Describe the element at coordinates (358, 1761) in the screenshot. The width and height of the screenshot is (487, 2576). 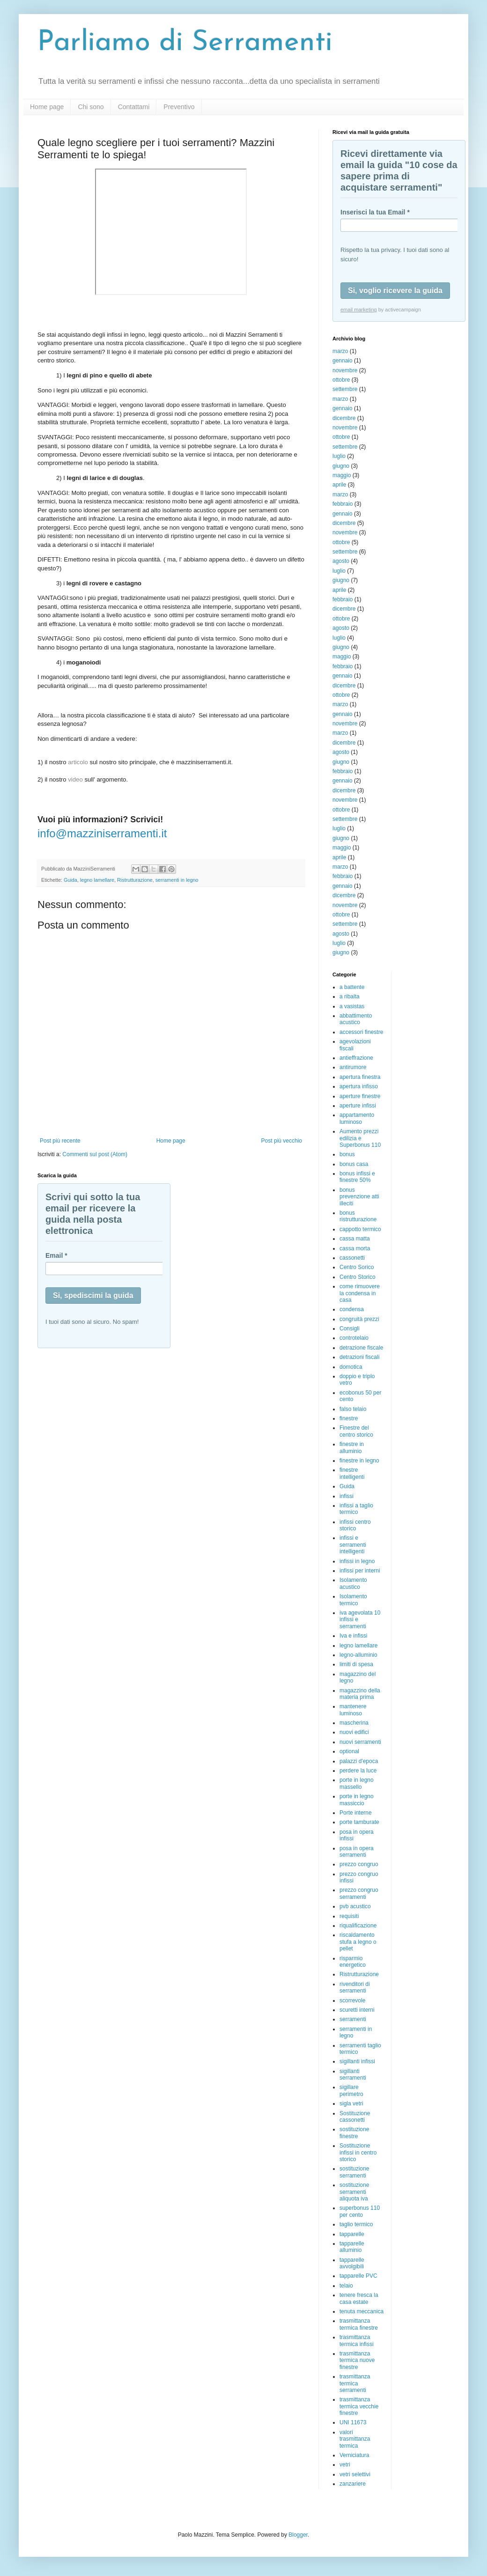
I see `palazzi d'epoca` at that location.